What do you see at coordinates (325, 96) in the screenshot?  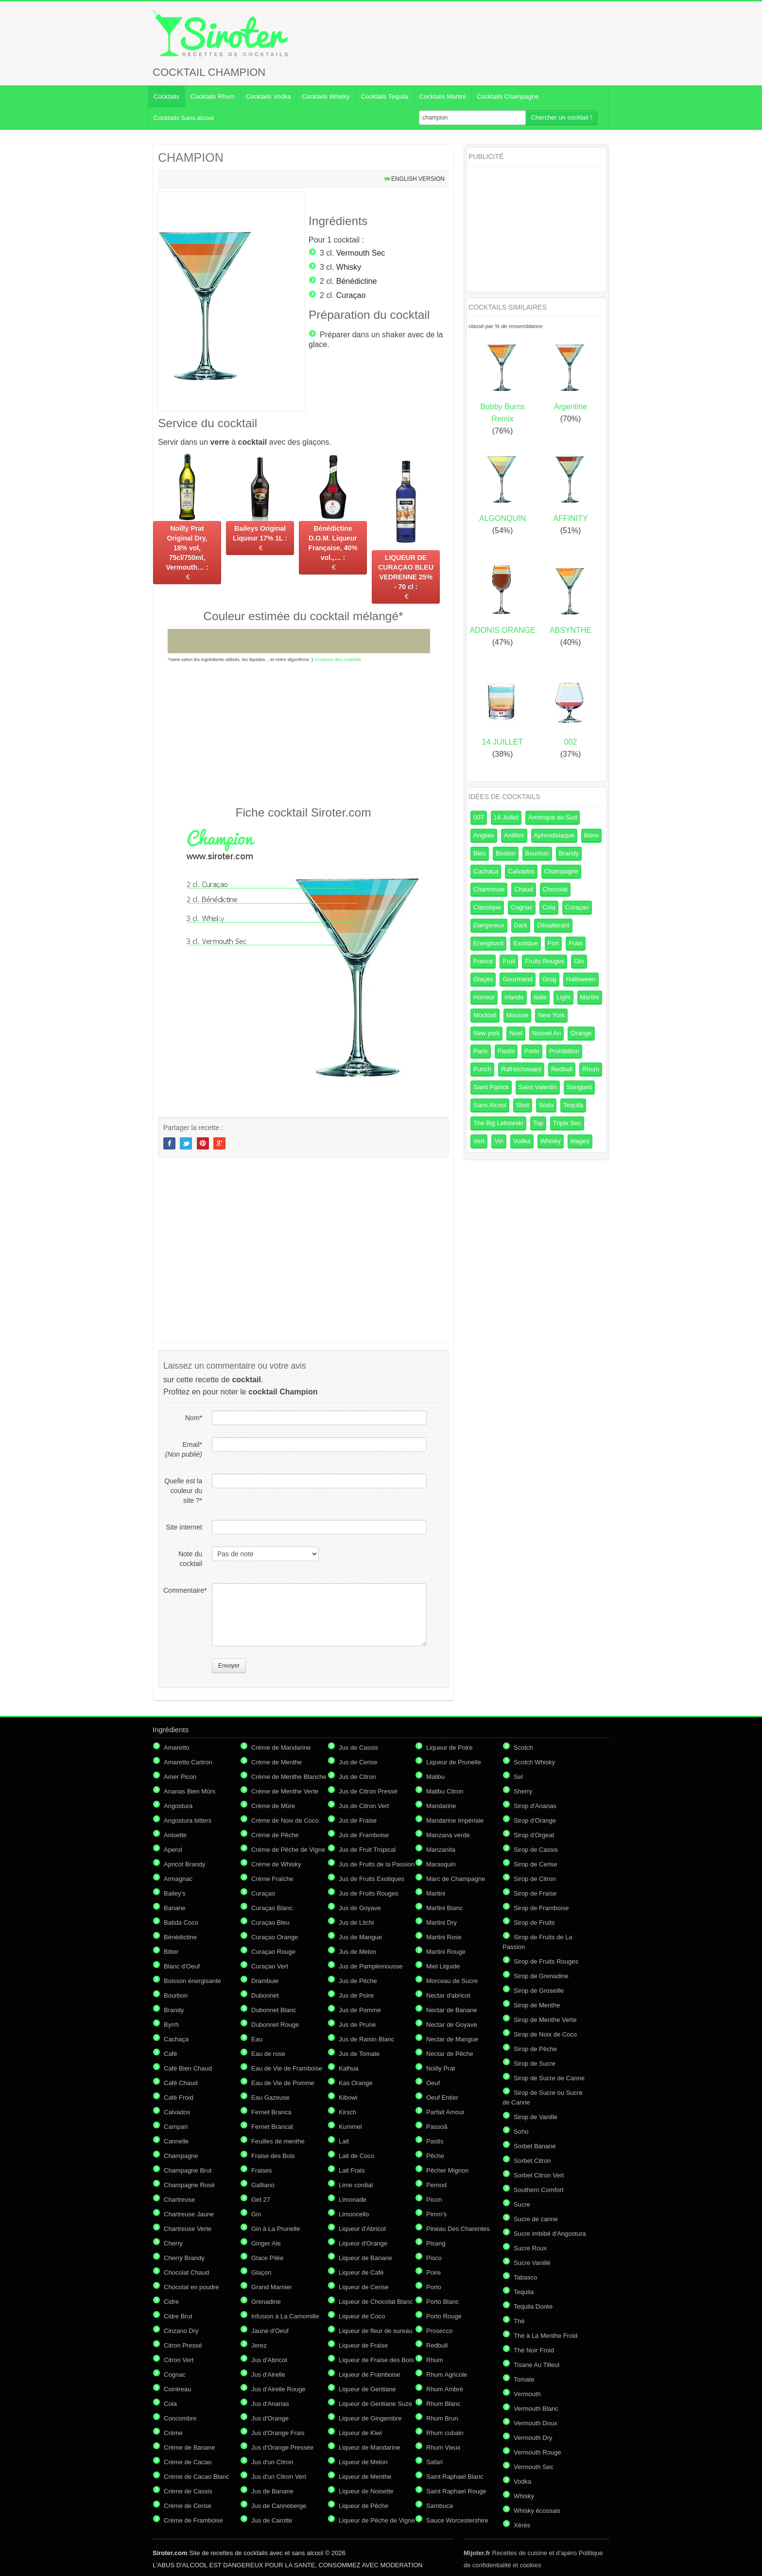 I see `Cocktails Whisky` at bounding box center [325, 96].